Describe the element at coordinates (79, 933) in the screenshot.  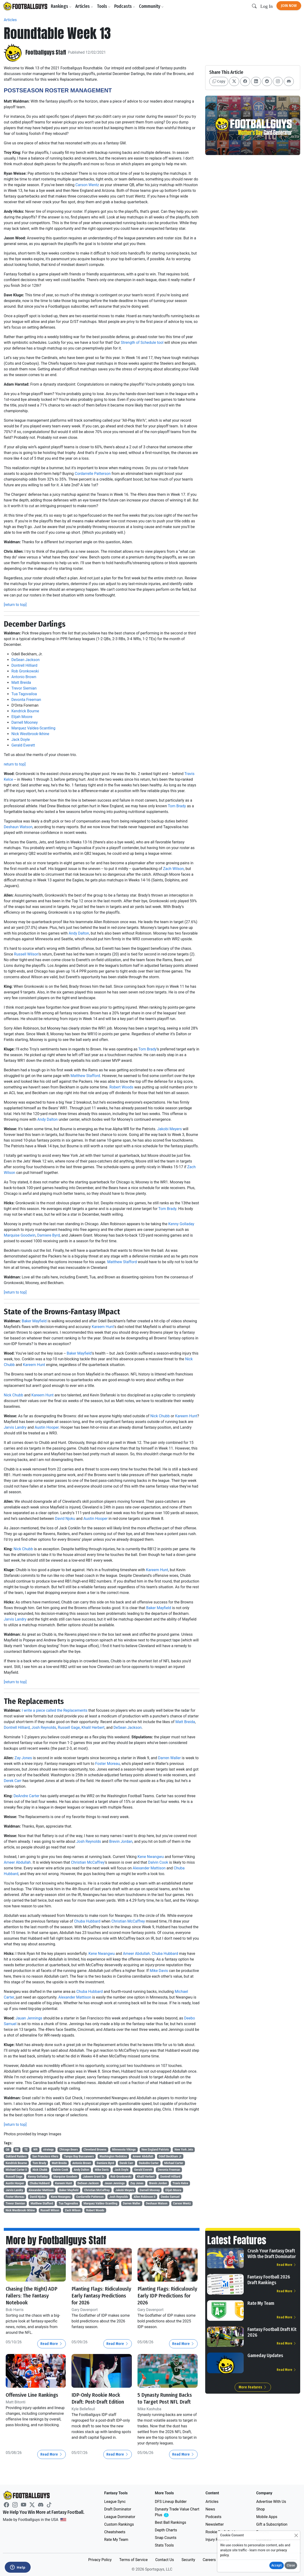
I see `Andy Dalton` at that location.